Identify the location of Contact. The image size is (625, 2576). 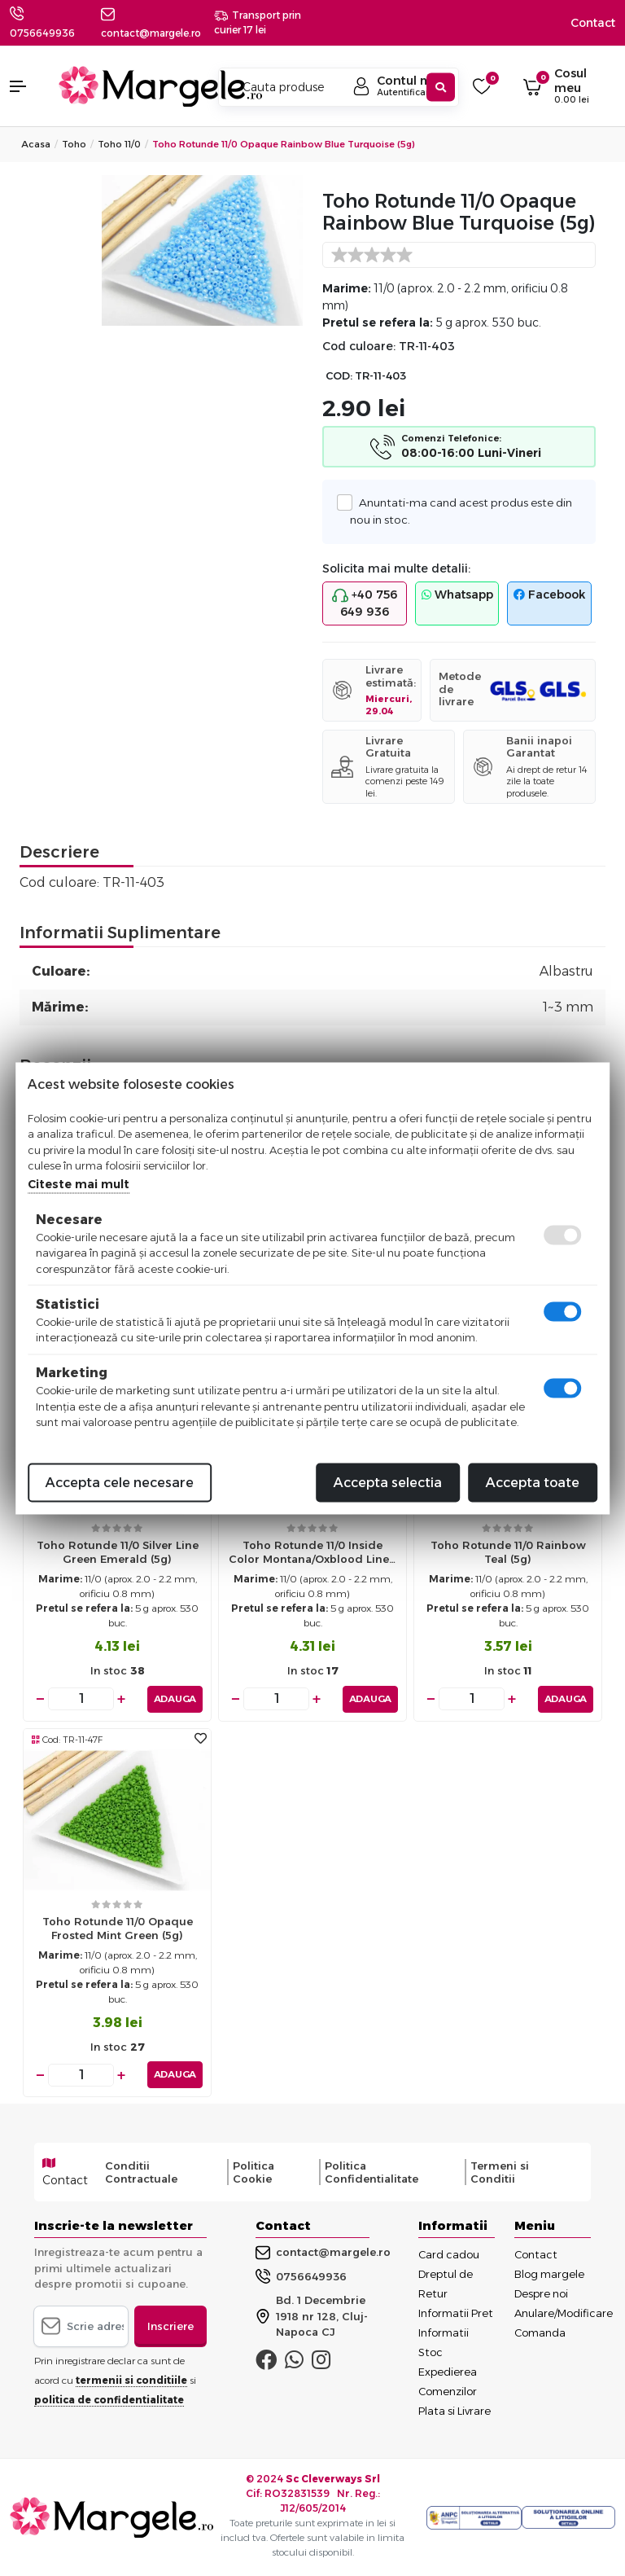
(592, 22).